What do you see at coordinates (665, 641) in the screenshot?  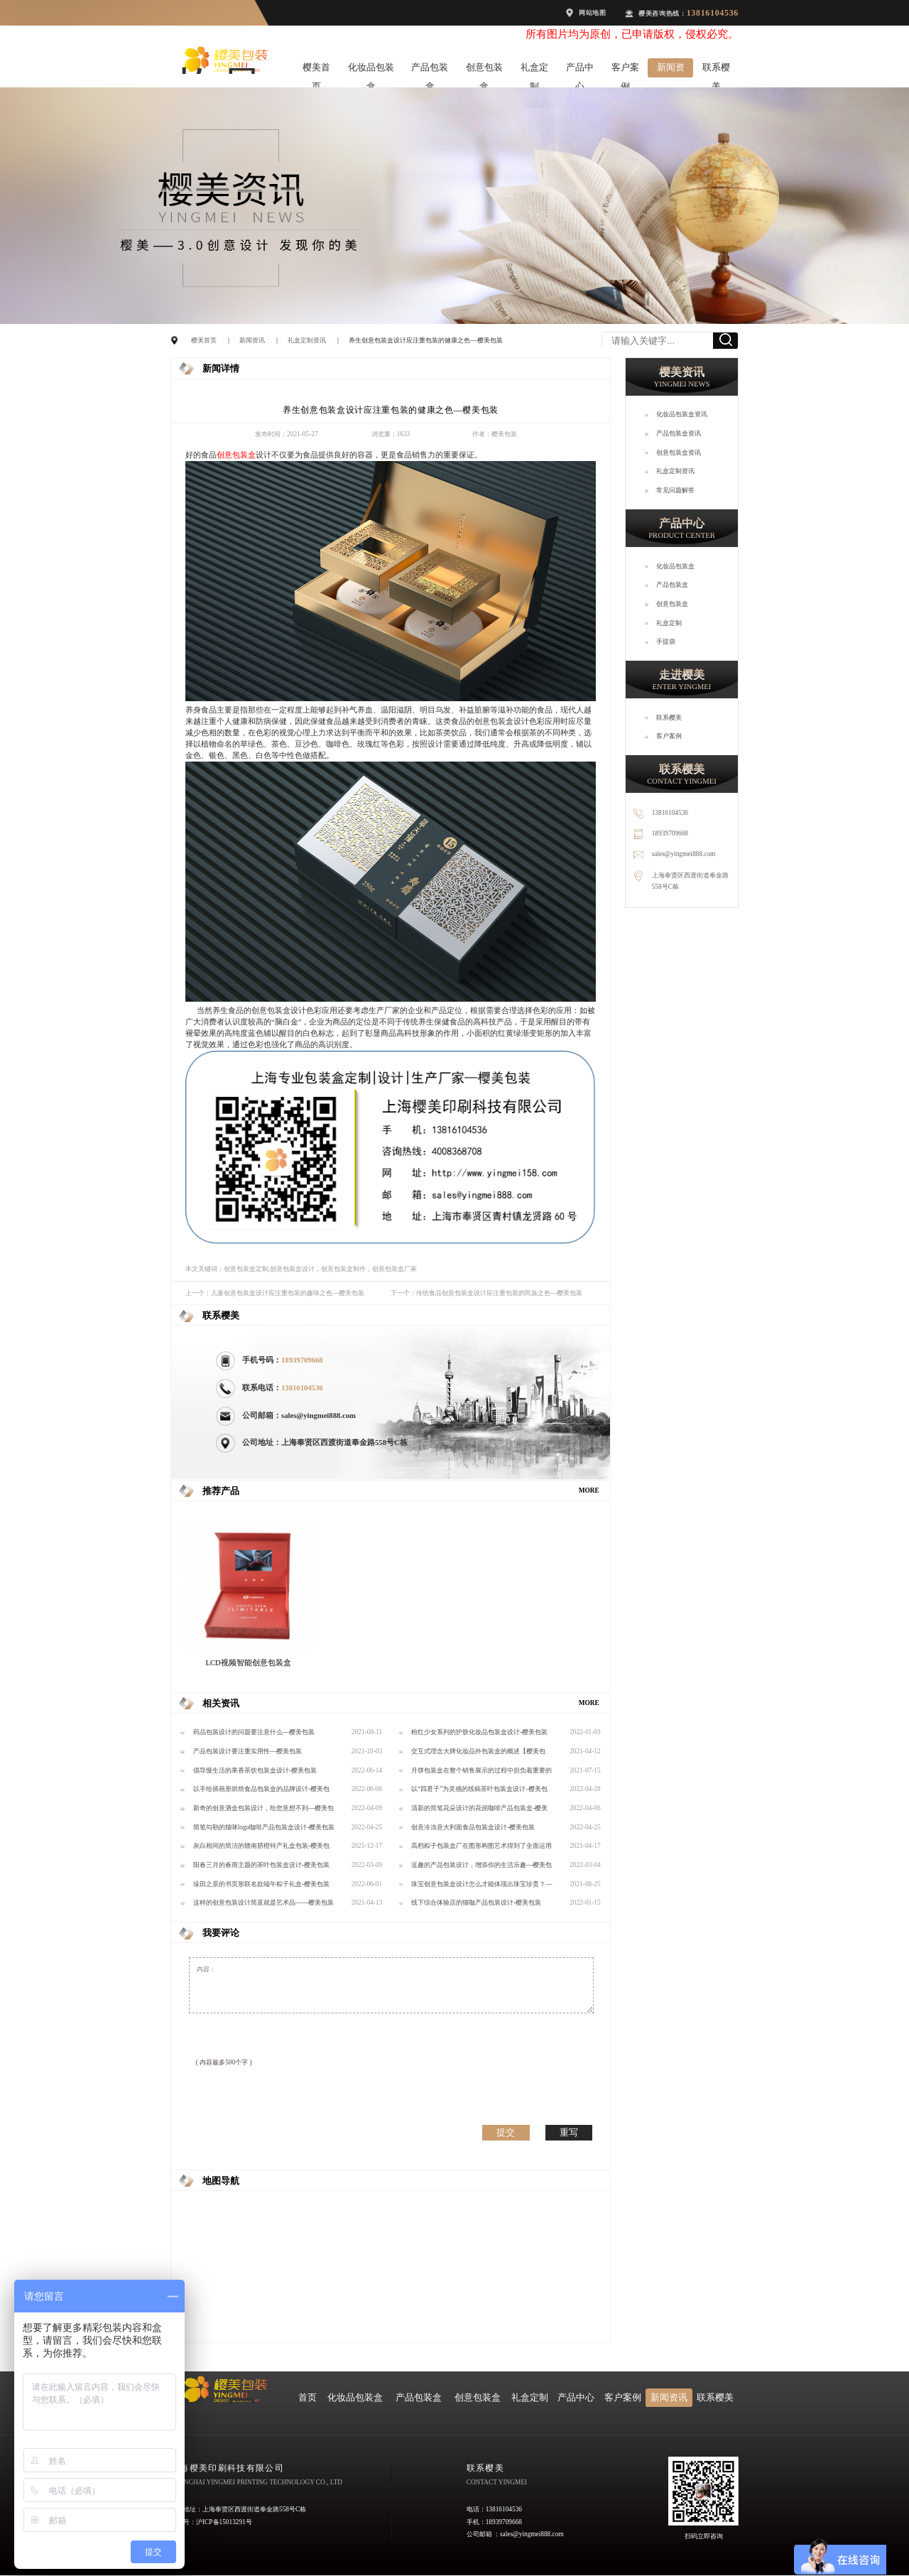 I see `手提袋` at bounding box center [665, 641].